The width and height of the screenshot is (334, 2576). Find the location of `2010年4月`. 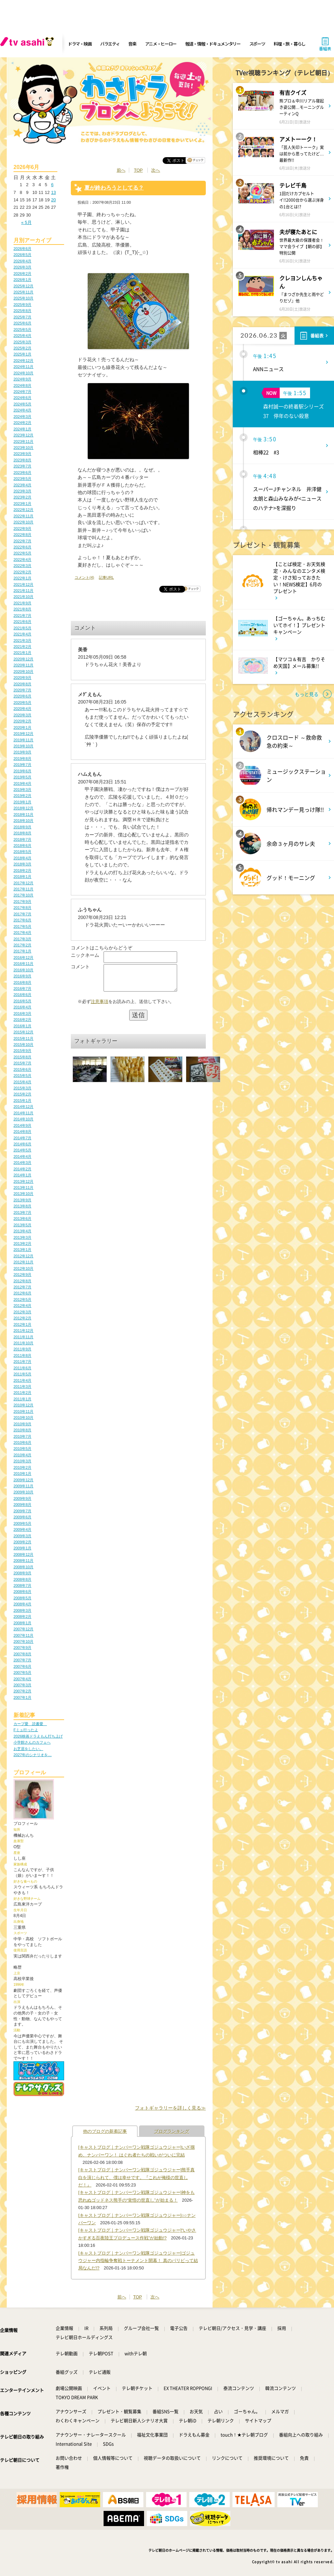

2010年4月 is located at coordinates (22, 1455).